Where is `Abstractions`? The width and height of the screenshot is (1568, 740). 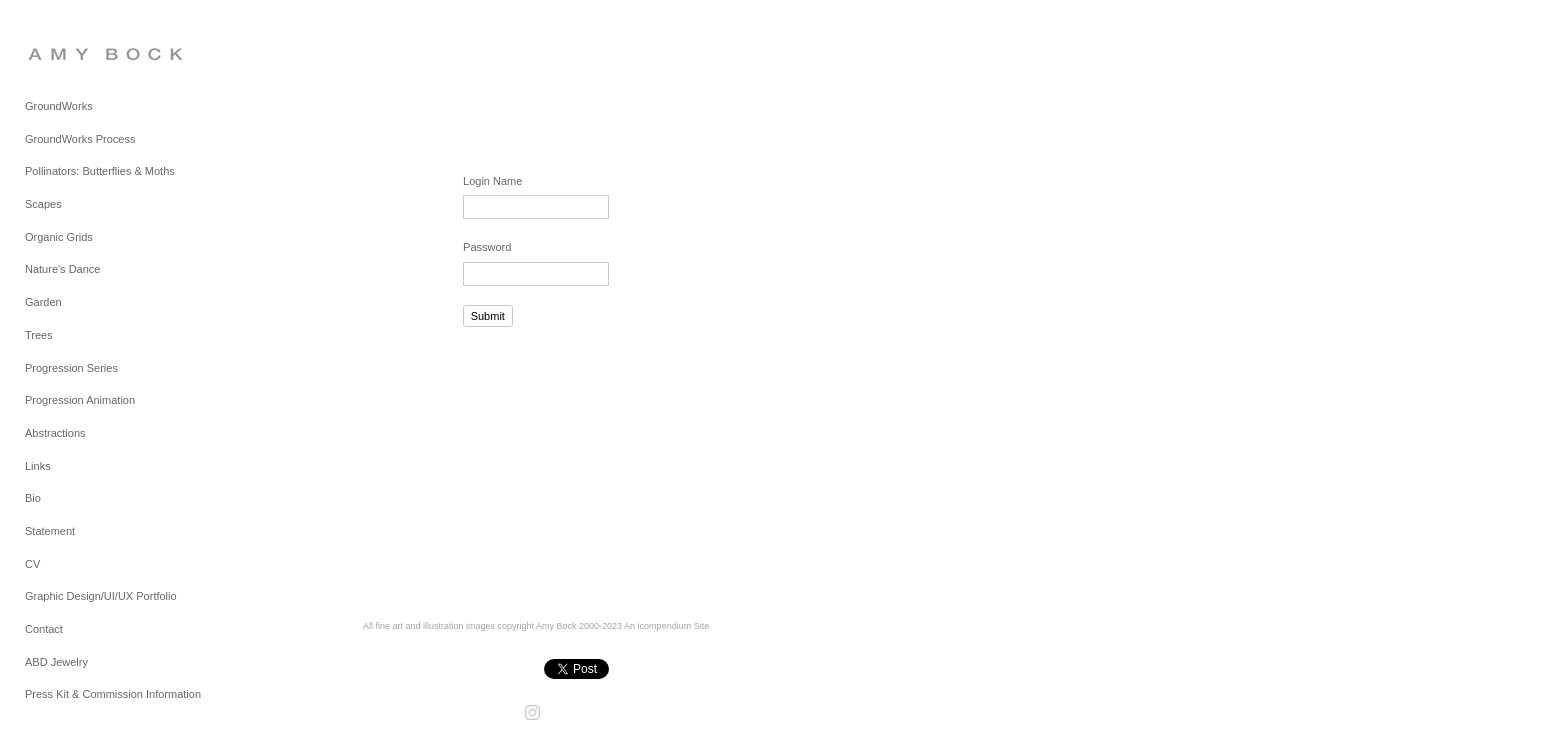
Abstractions is located at coordinates (55, 433).